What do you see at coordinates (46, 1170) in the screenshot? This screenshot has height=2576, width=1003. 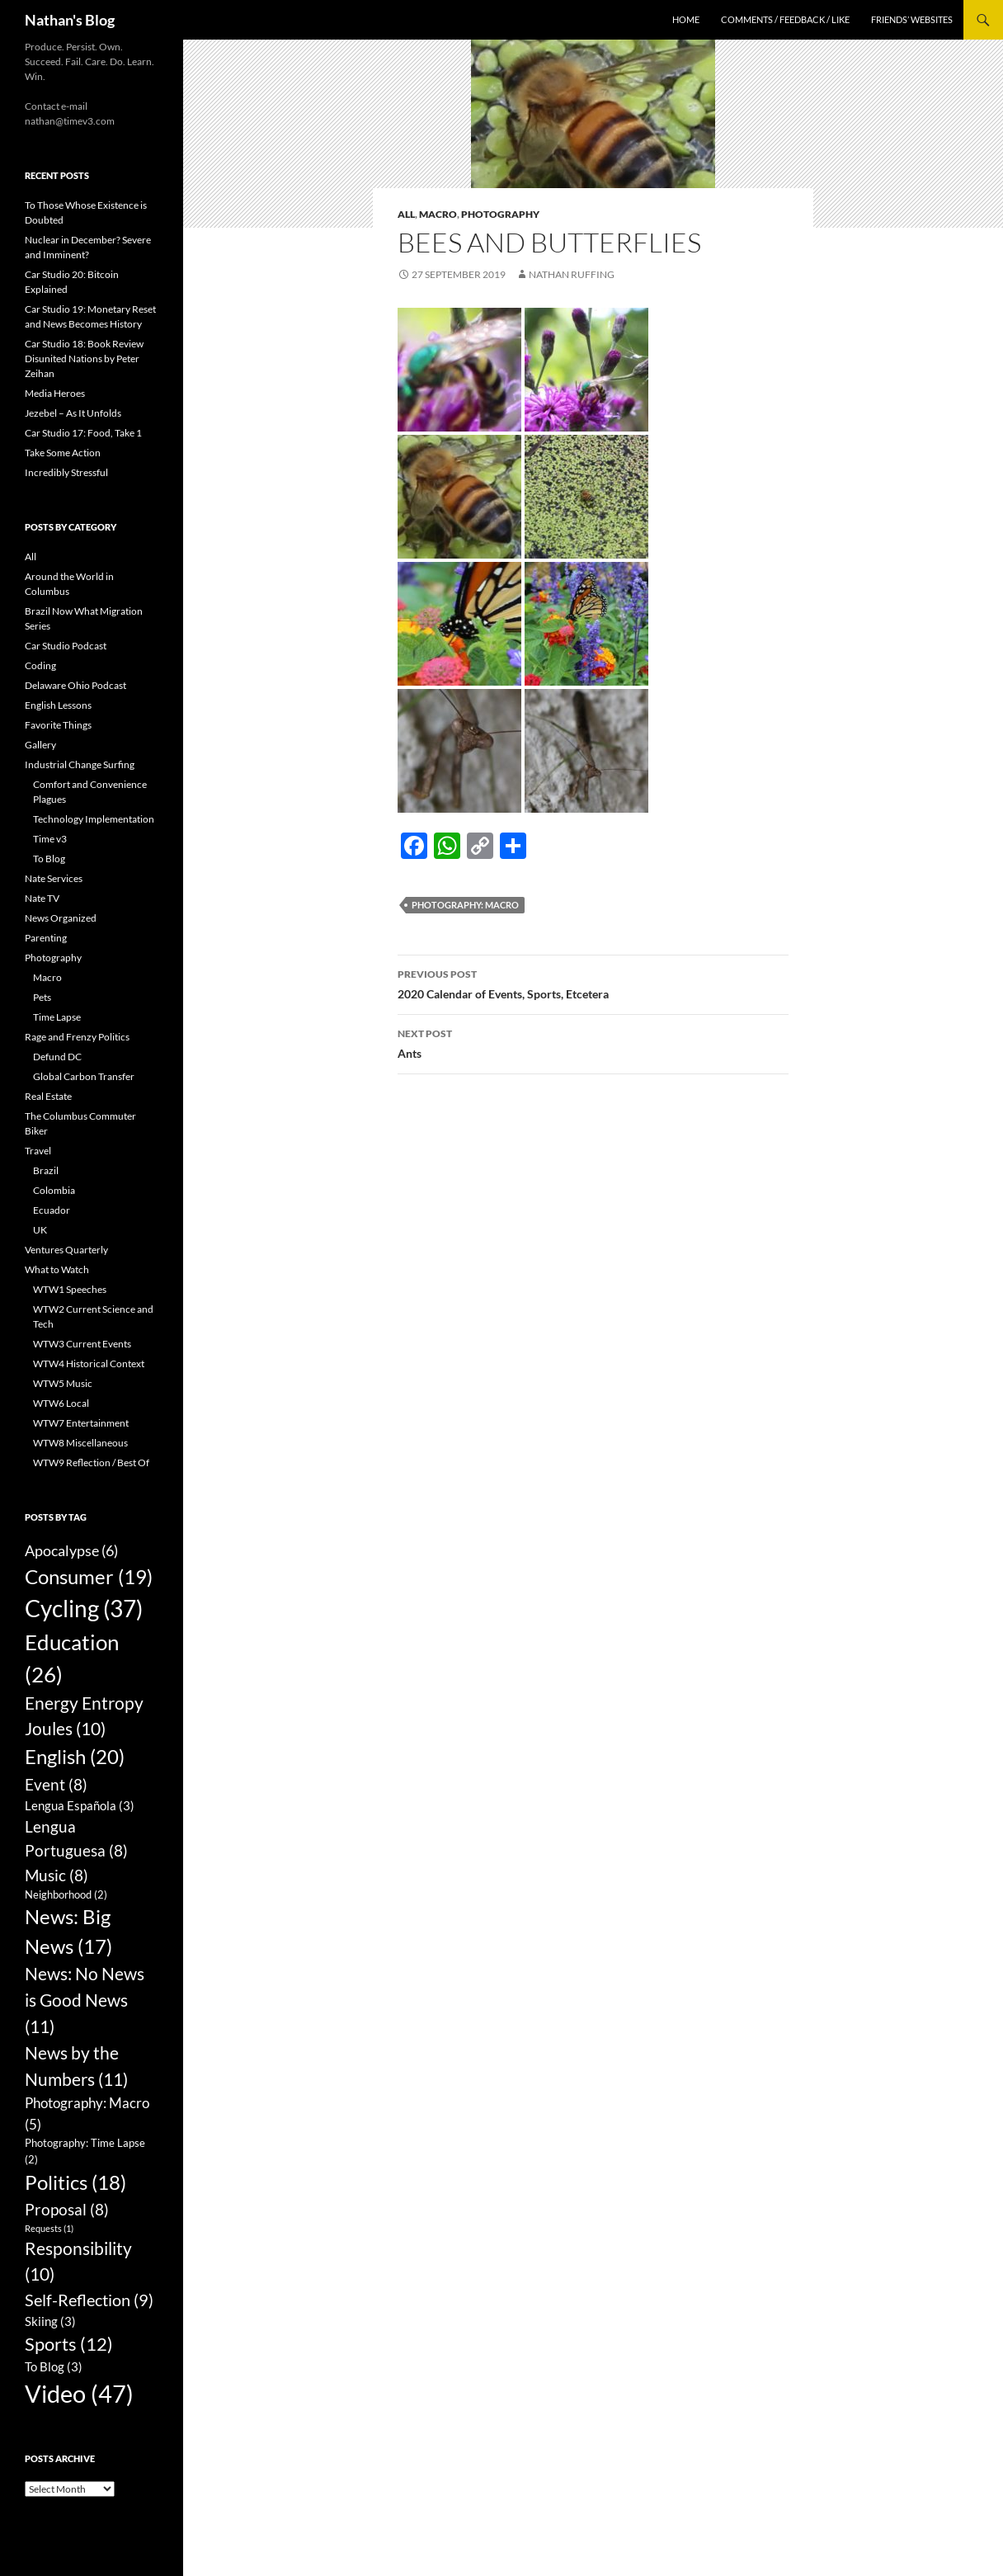 I see `Brazil` at bounding box center [46, 1170].